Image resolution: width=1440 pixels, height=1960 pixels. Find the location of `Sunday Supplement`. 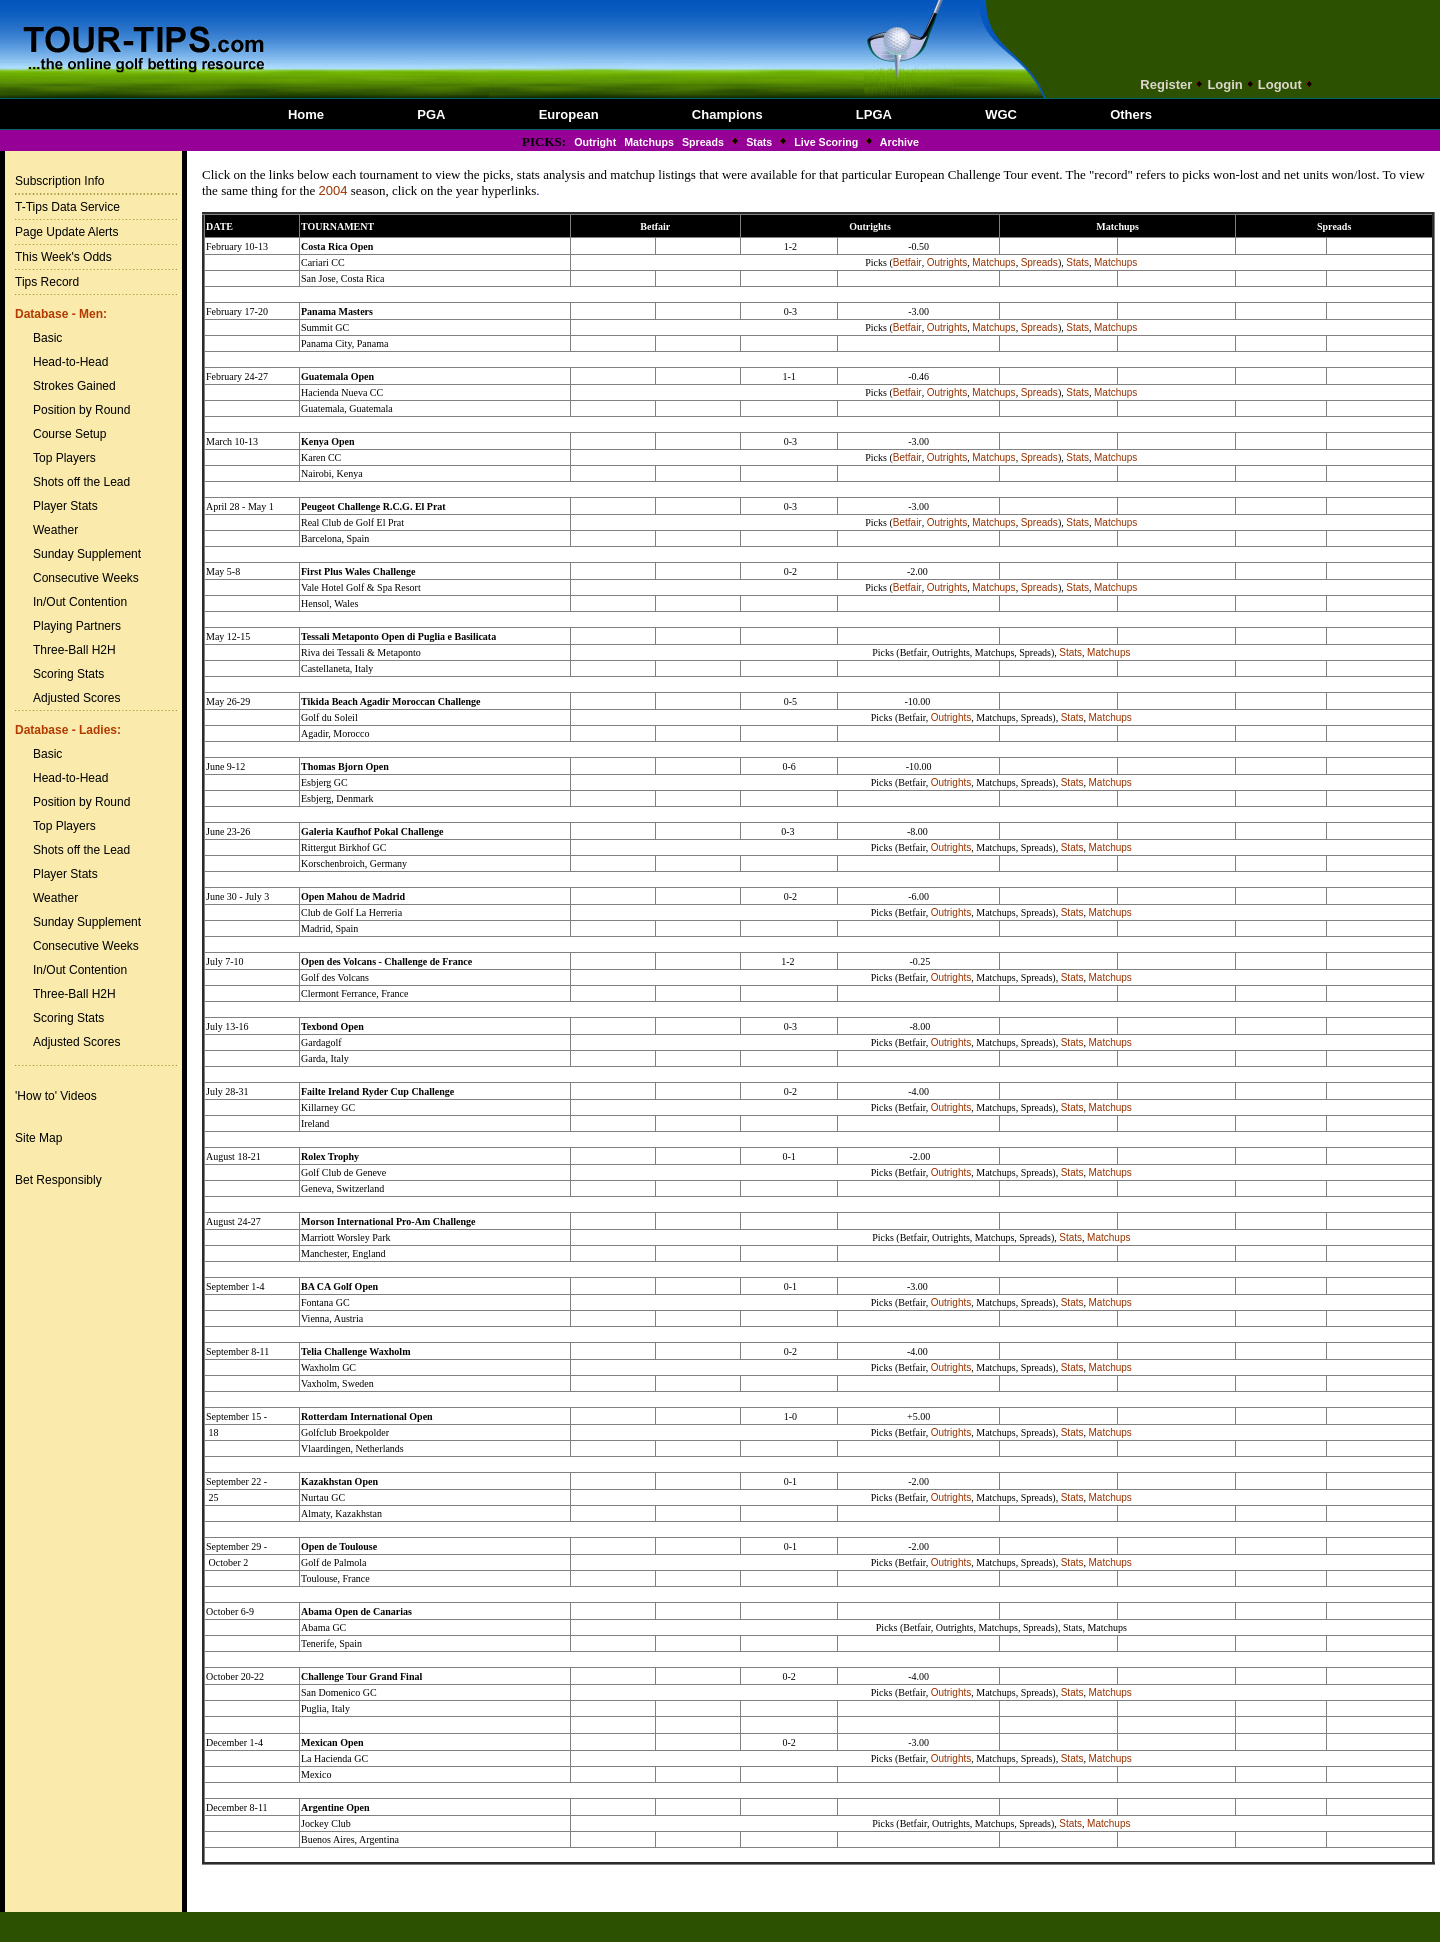

Sunday Supplement is located at coordinates (87, 554).